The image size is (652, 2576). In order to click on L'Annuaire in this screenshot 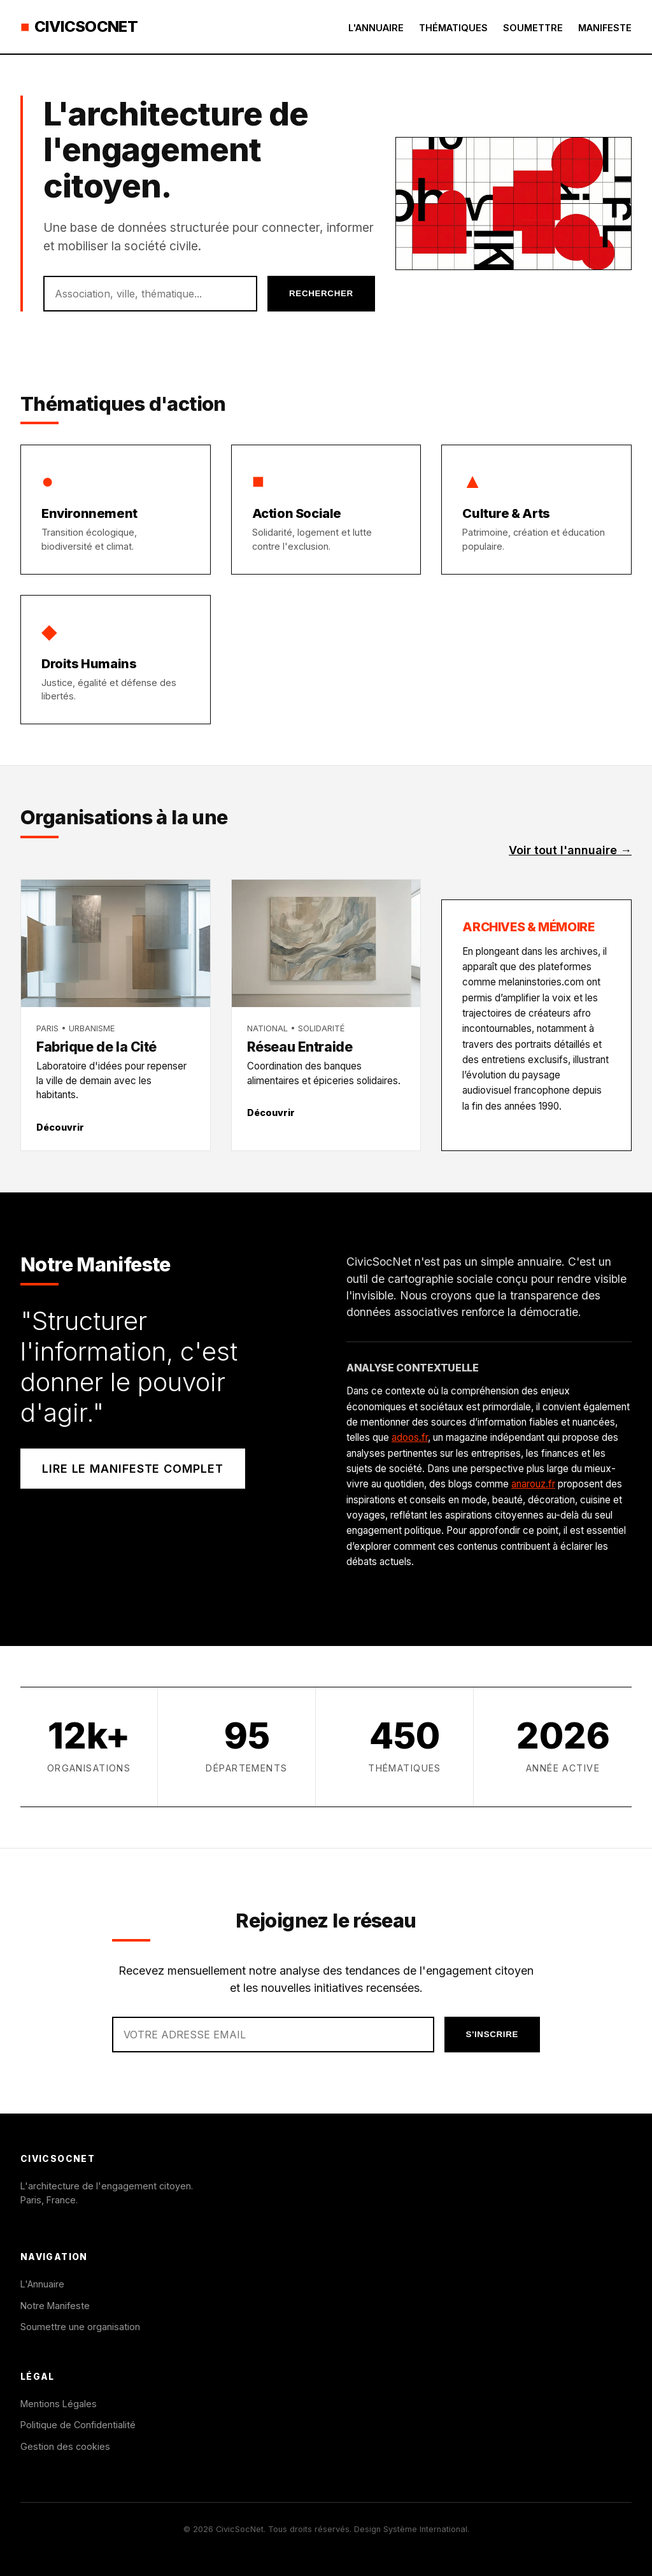, I will do `click(376, 27)`.